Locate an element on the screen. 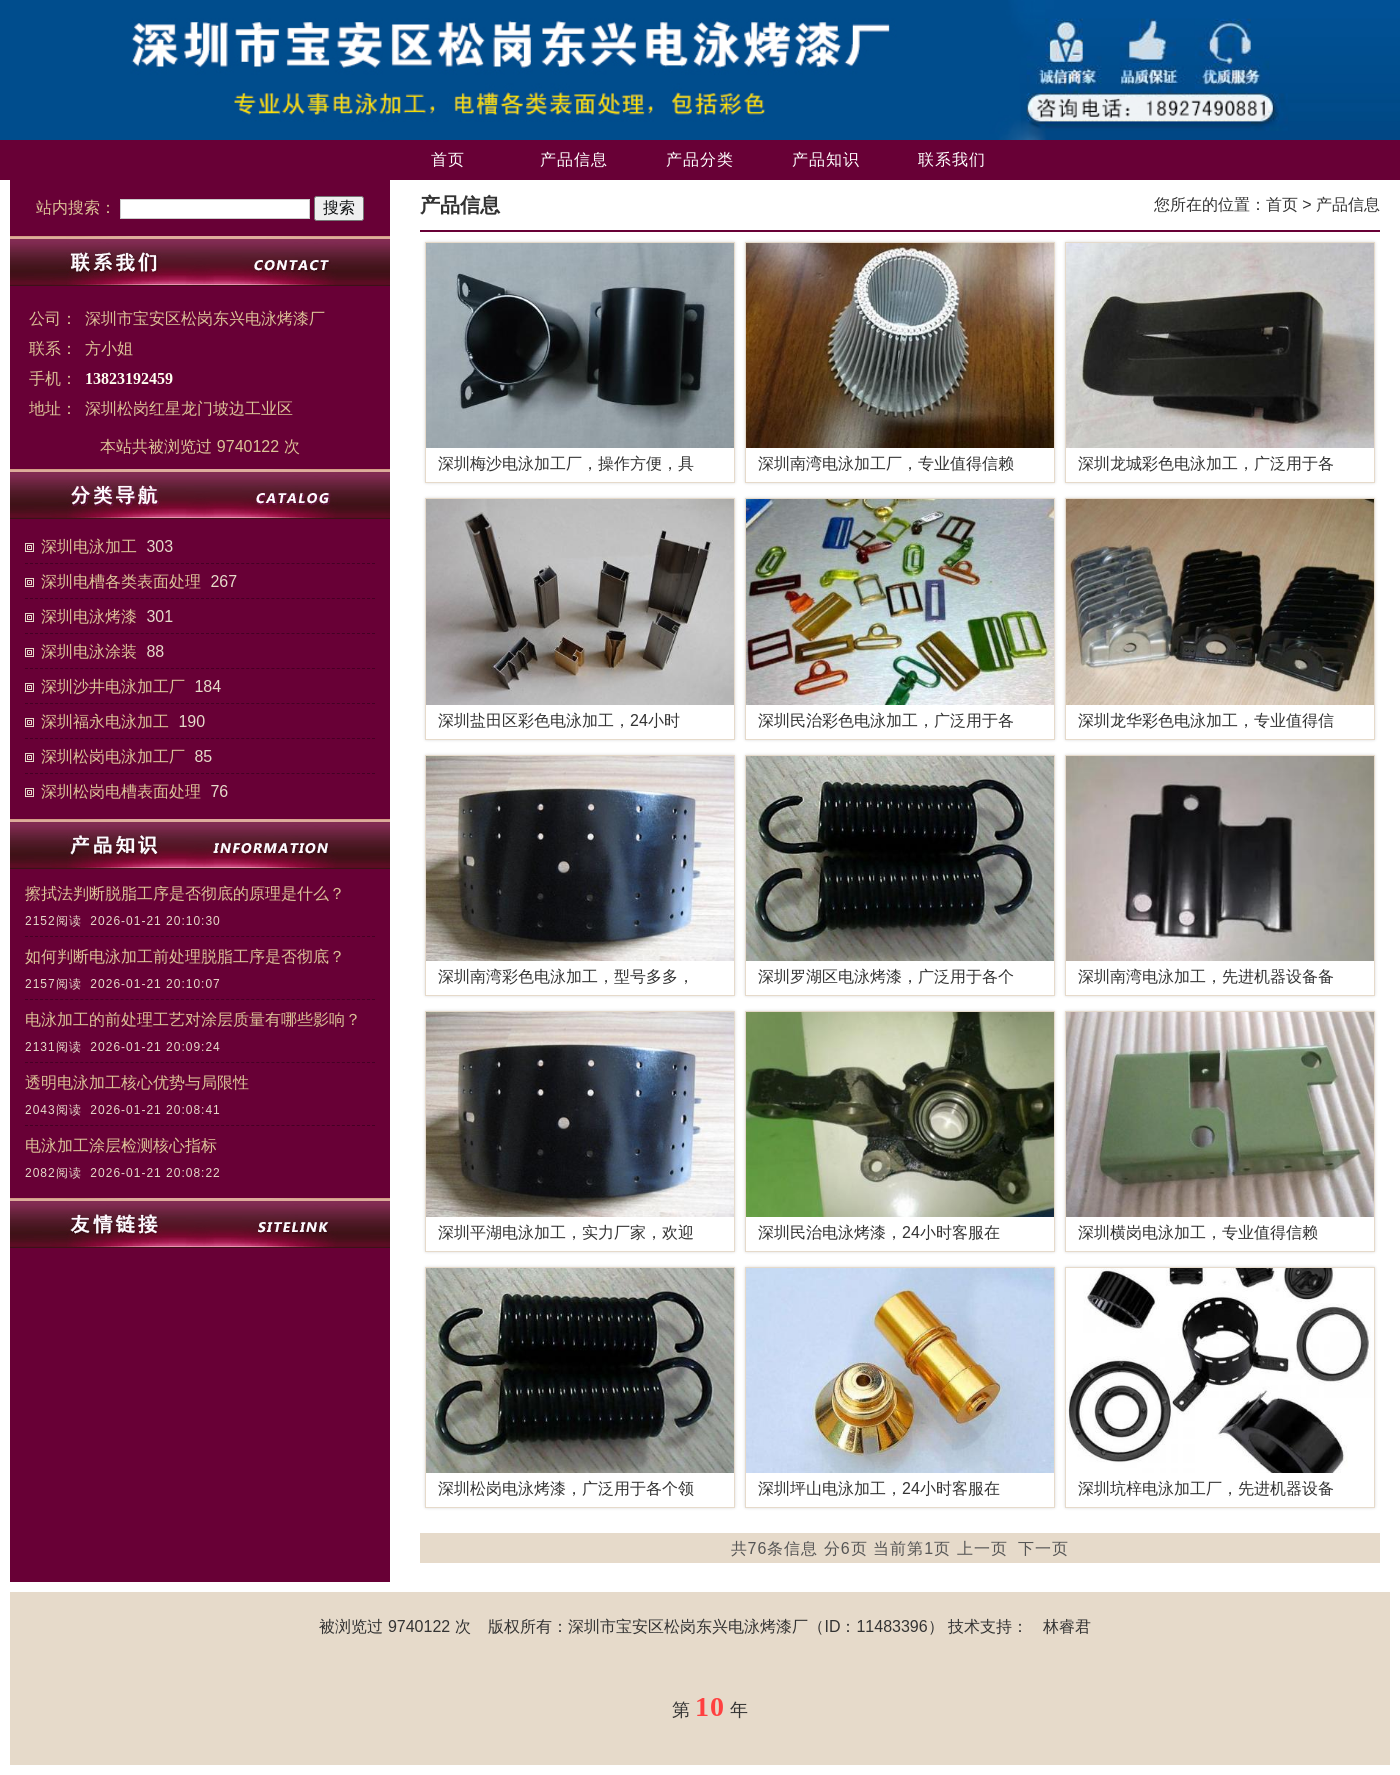 The height and width of the screenshot is (1775, 1400). 联系我们 is located at coordinates (952, 159).